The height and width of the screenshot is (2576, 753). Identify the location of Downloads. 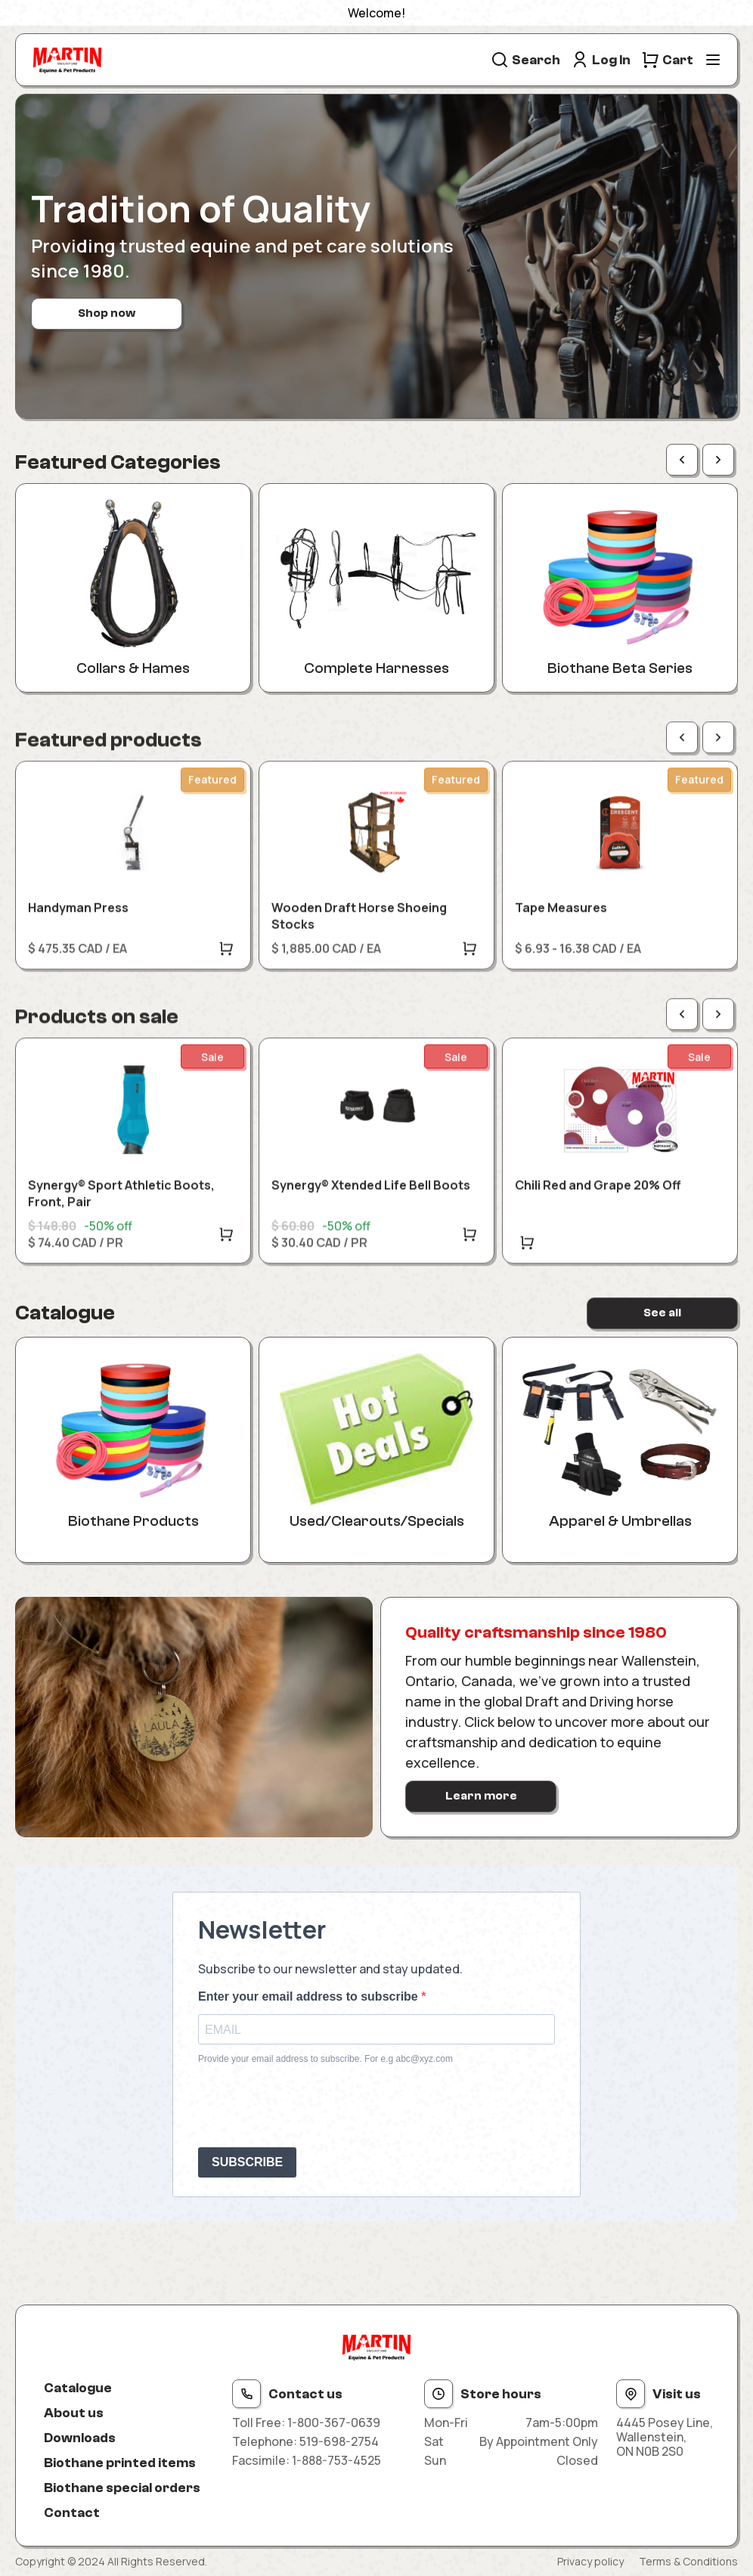
(80, 2438).